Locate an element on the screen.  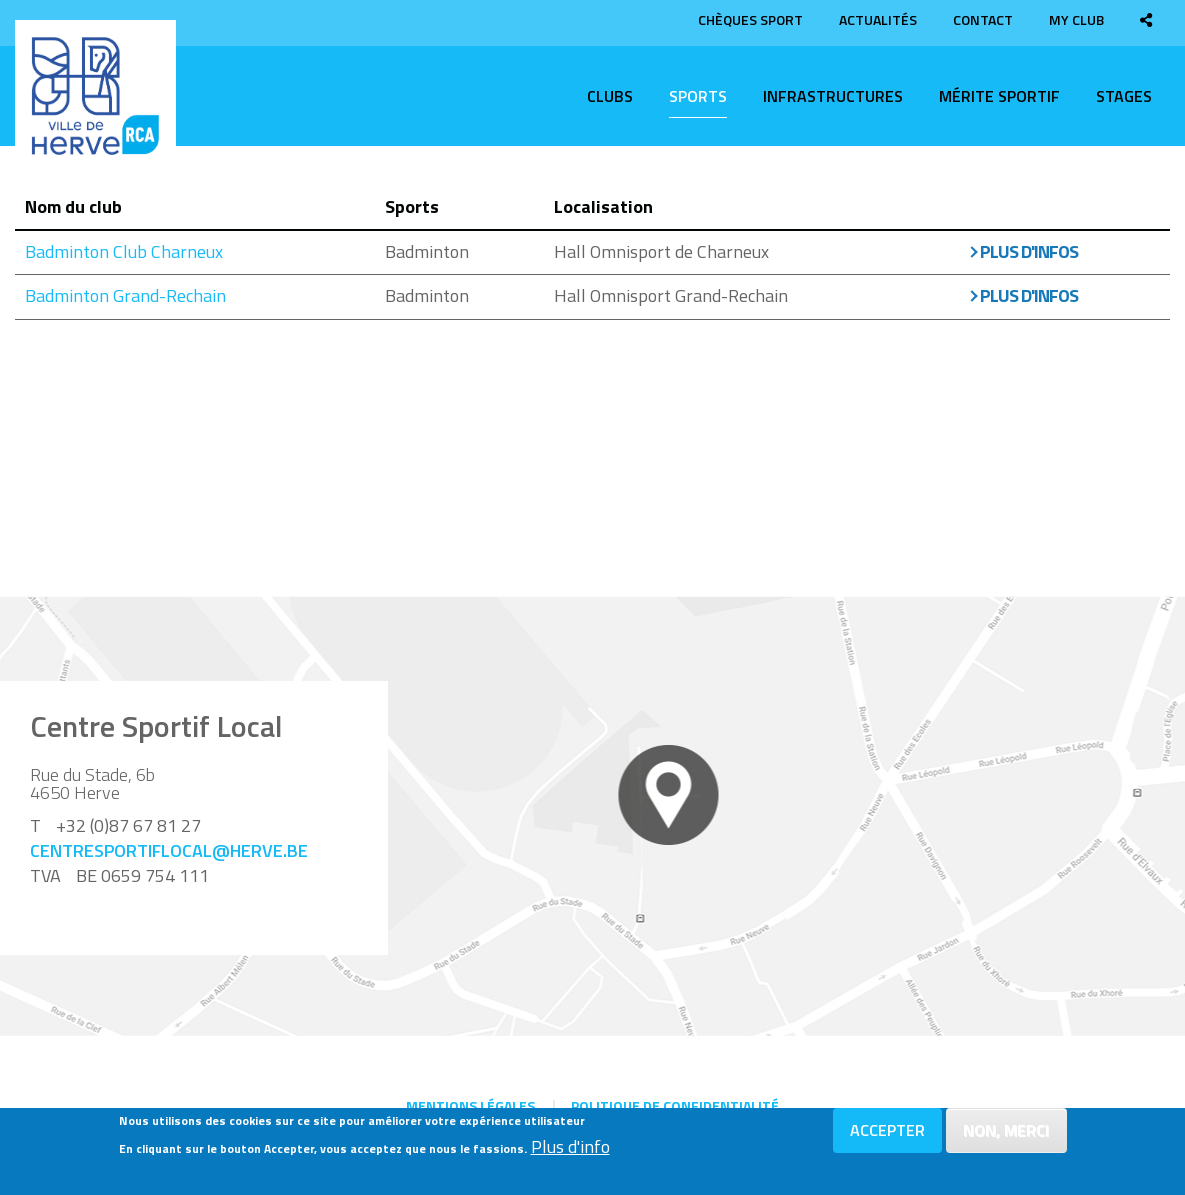
Badminton Club Charneux is located at coordinates (124, 251).